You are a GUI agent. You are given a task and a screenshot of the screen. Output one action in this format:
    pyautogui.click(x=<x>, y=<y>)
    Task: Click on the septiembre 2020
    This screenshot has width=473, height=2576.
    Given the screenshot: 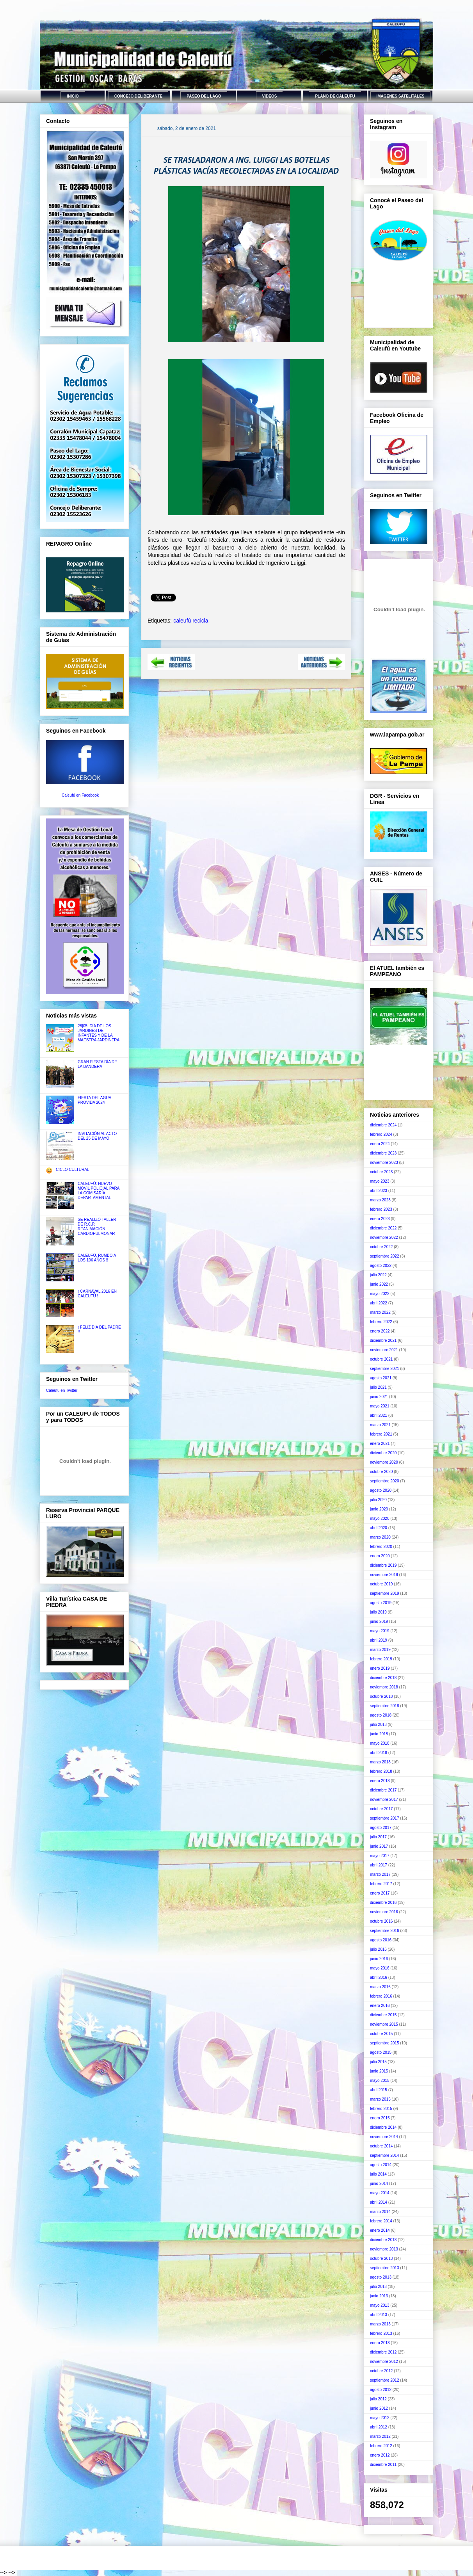 What is the action you would take?
    pyautogui.click(x=384, y=1481)
    